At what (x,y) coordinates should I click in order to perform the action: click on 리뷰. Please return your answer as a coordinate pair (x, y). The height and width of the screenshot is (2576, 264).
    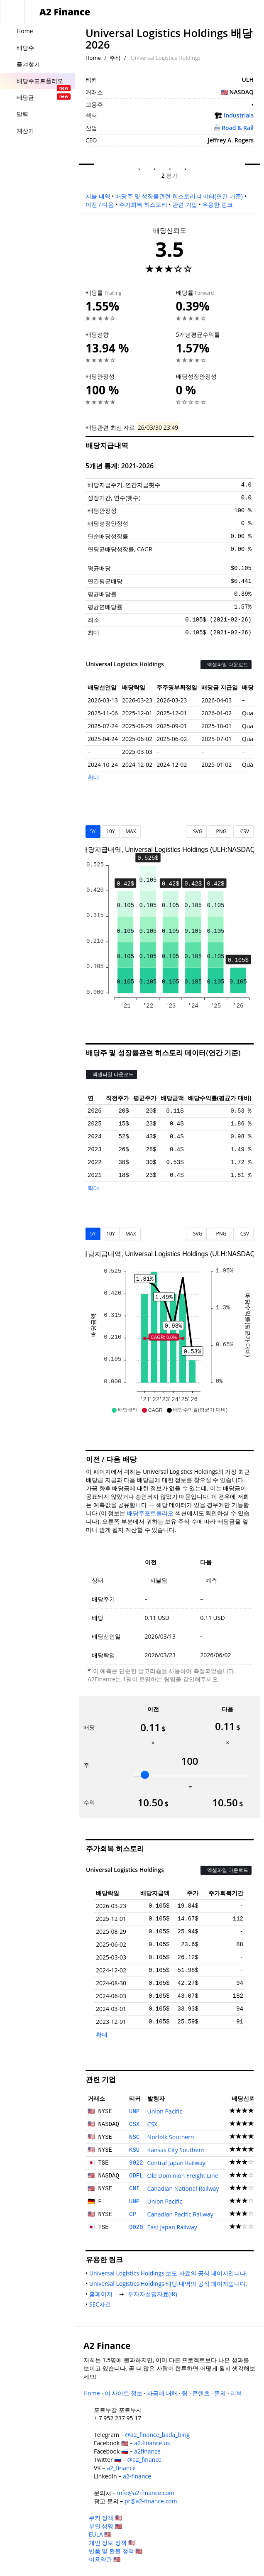
    Looking at the image, I should click on (236, 2393).